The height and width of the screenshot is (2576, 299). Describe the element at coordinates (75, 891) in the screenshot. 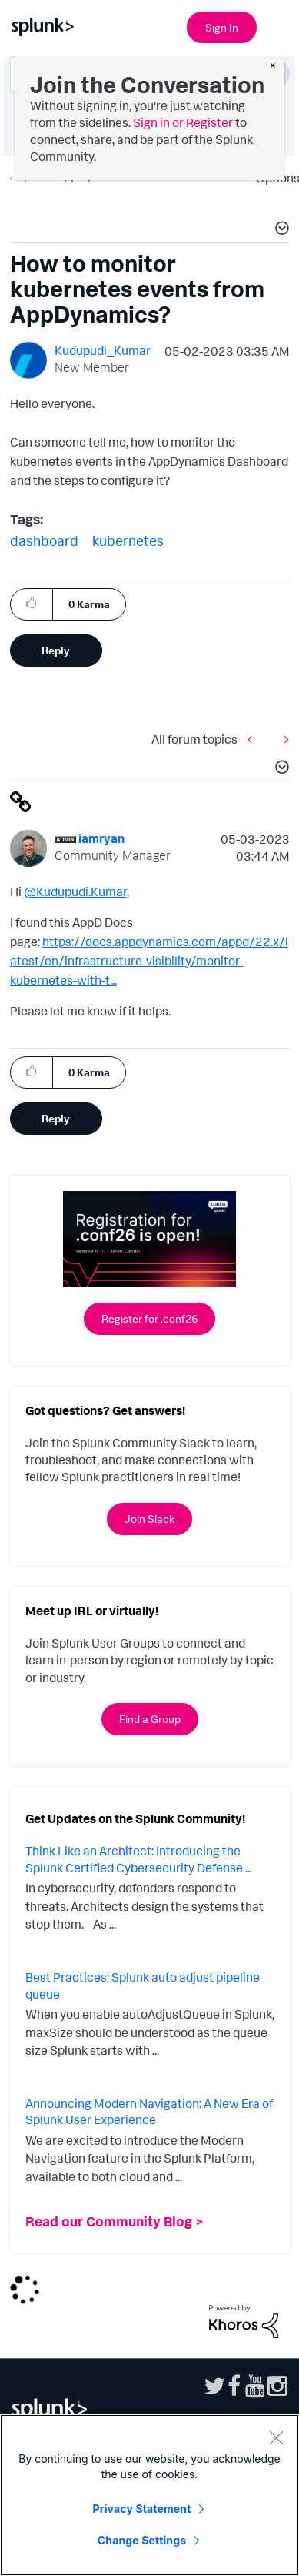

I see `@Kudupudi.Kumar` at that location.